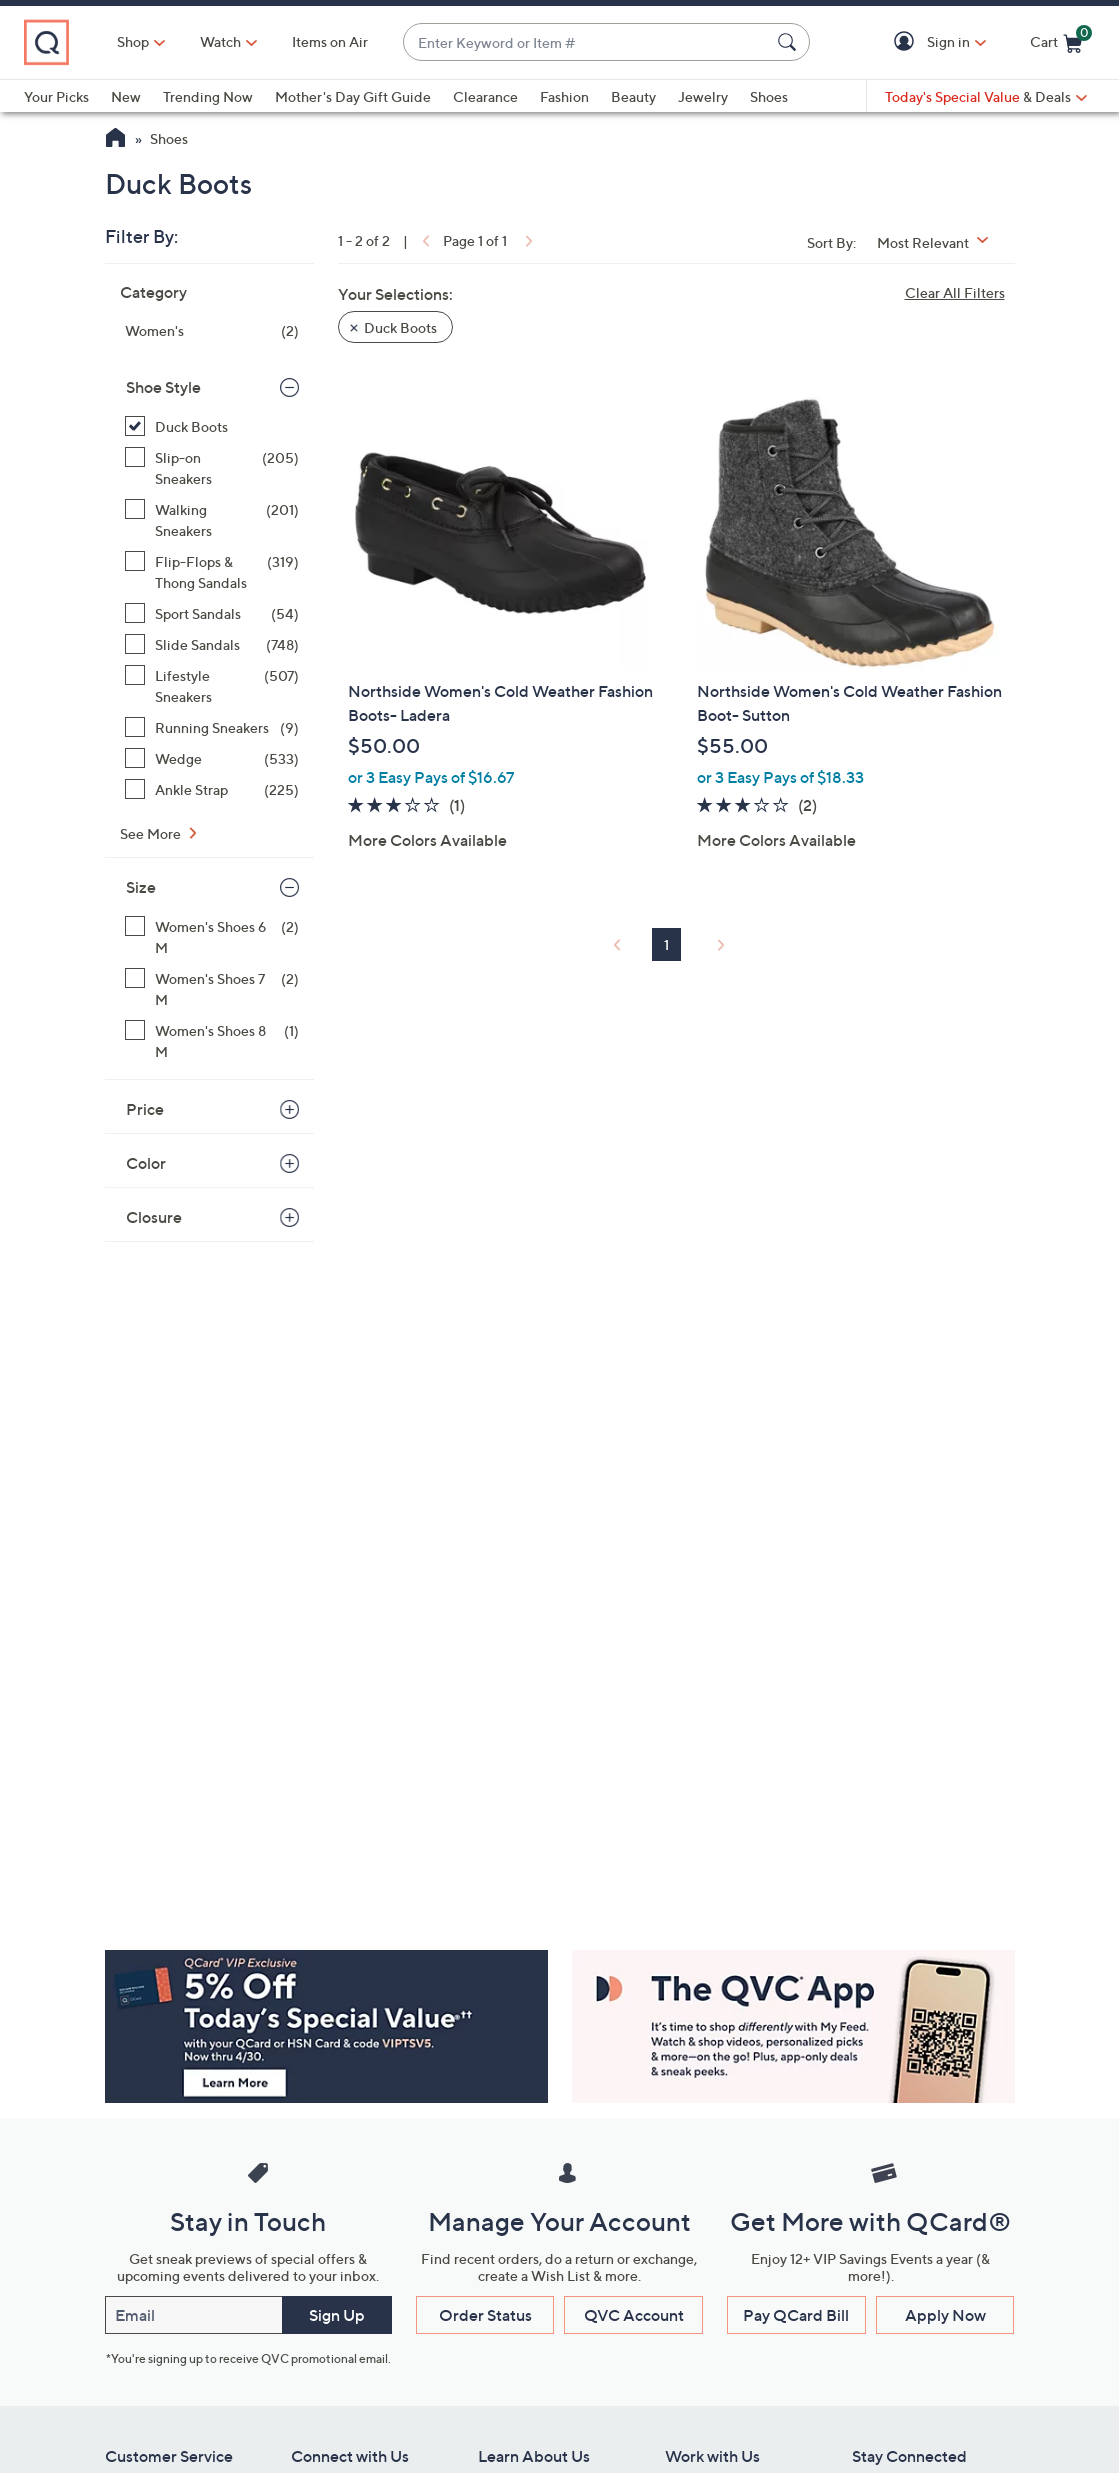 This screenshot has width=1119, height=2473. Describe the element at coordinates (221, 42) in the screenshot. I see `[Watch]` at that location.